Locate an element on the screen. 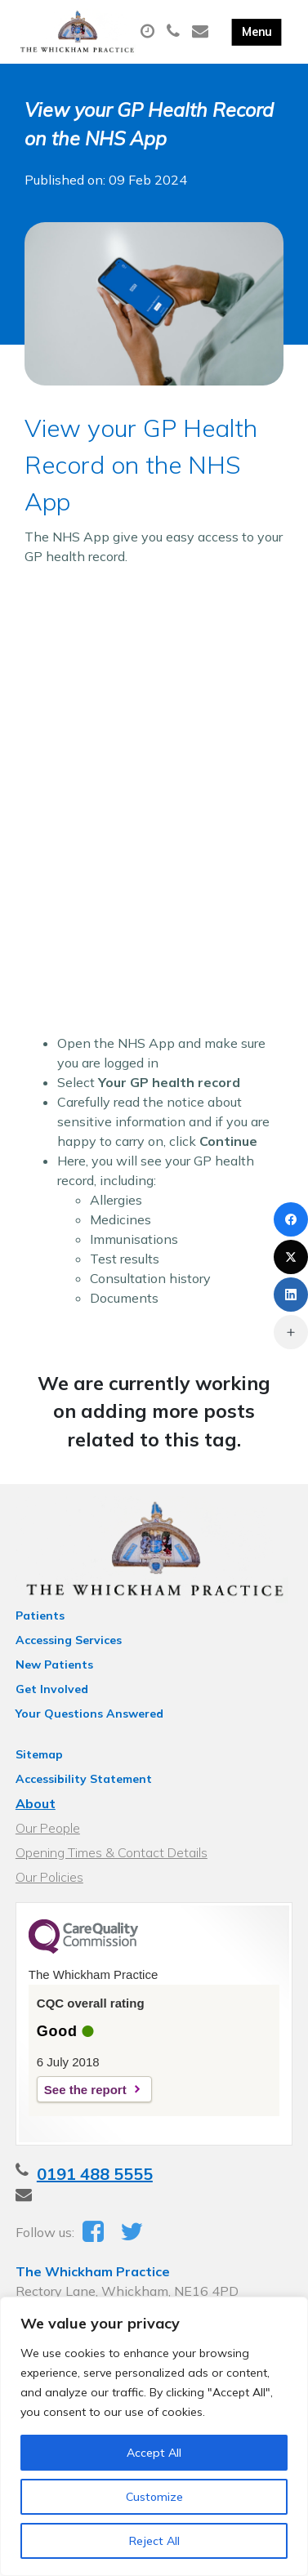 Image resolution: width=308 pixels, height=2576 pixels. [region] is located at coordinates (154, 2436).